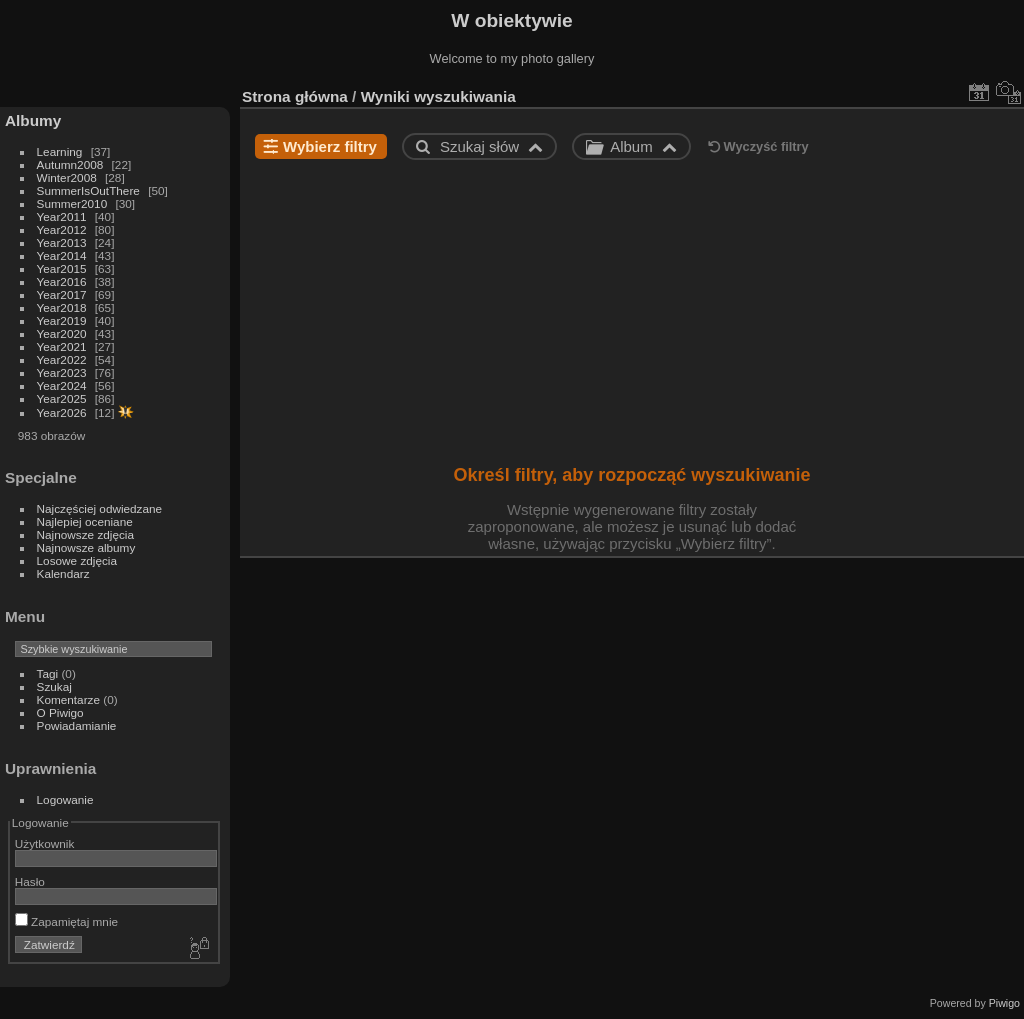 The image size is (1024, 1019). What do you see at coordinates (295, 96) in the screenshot?
I see `Strona główna` at bounding box center [295, 96].